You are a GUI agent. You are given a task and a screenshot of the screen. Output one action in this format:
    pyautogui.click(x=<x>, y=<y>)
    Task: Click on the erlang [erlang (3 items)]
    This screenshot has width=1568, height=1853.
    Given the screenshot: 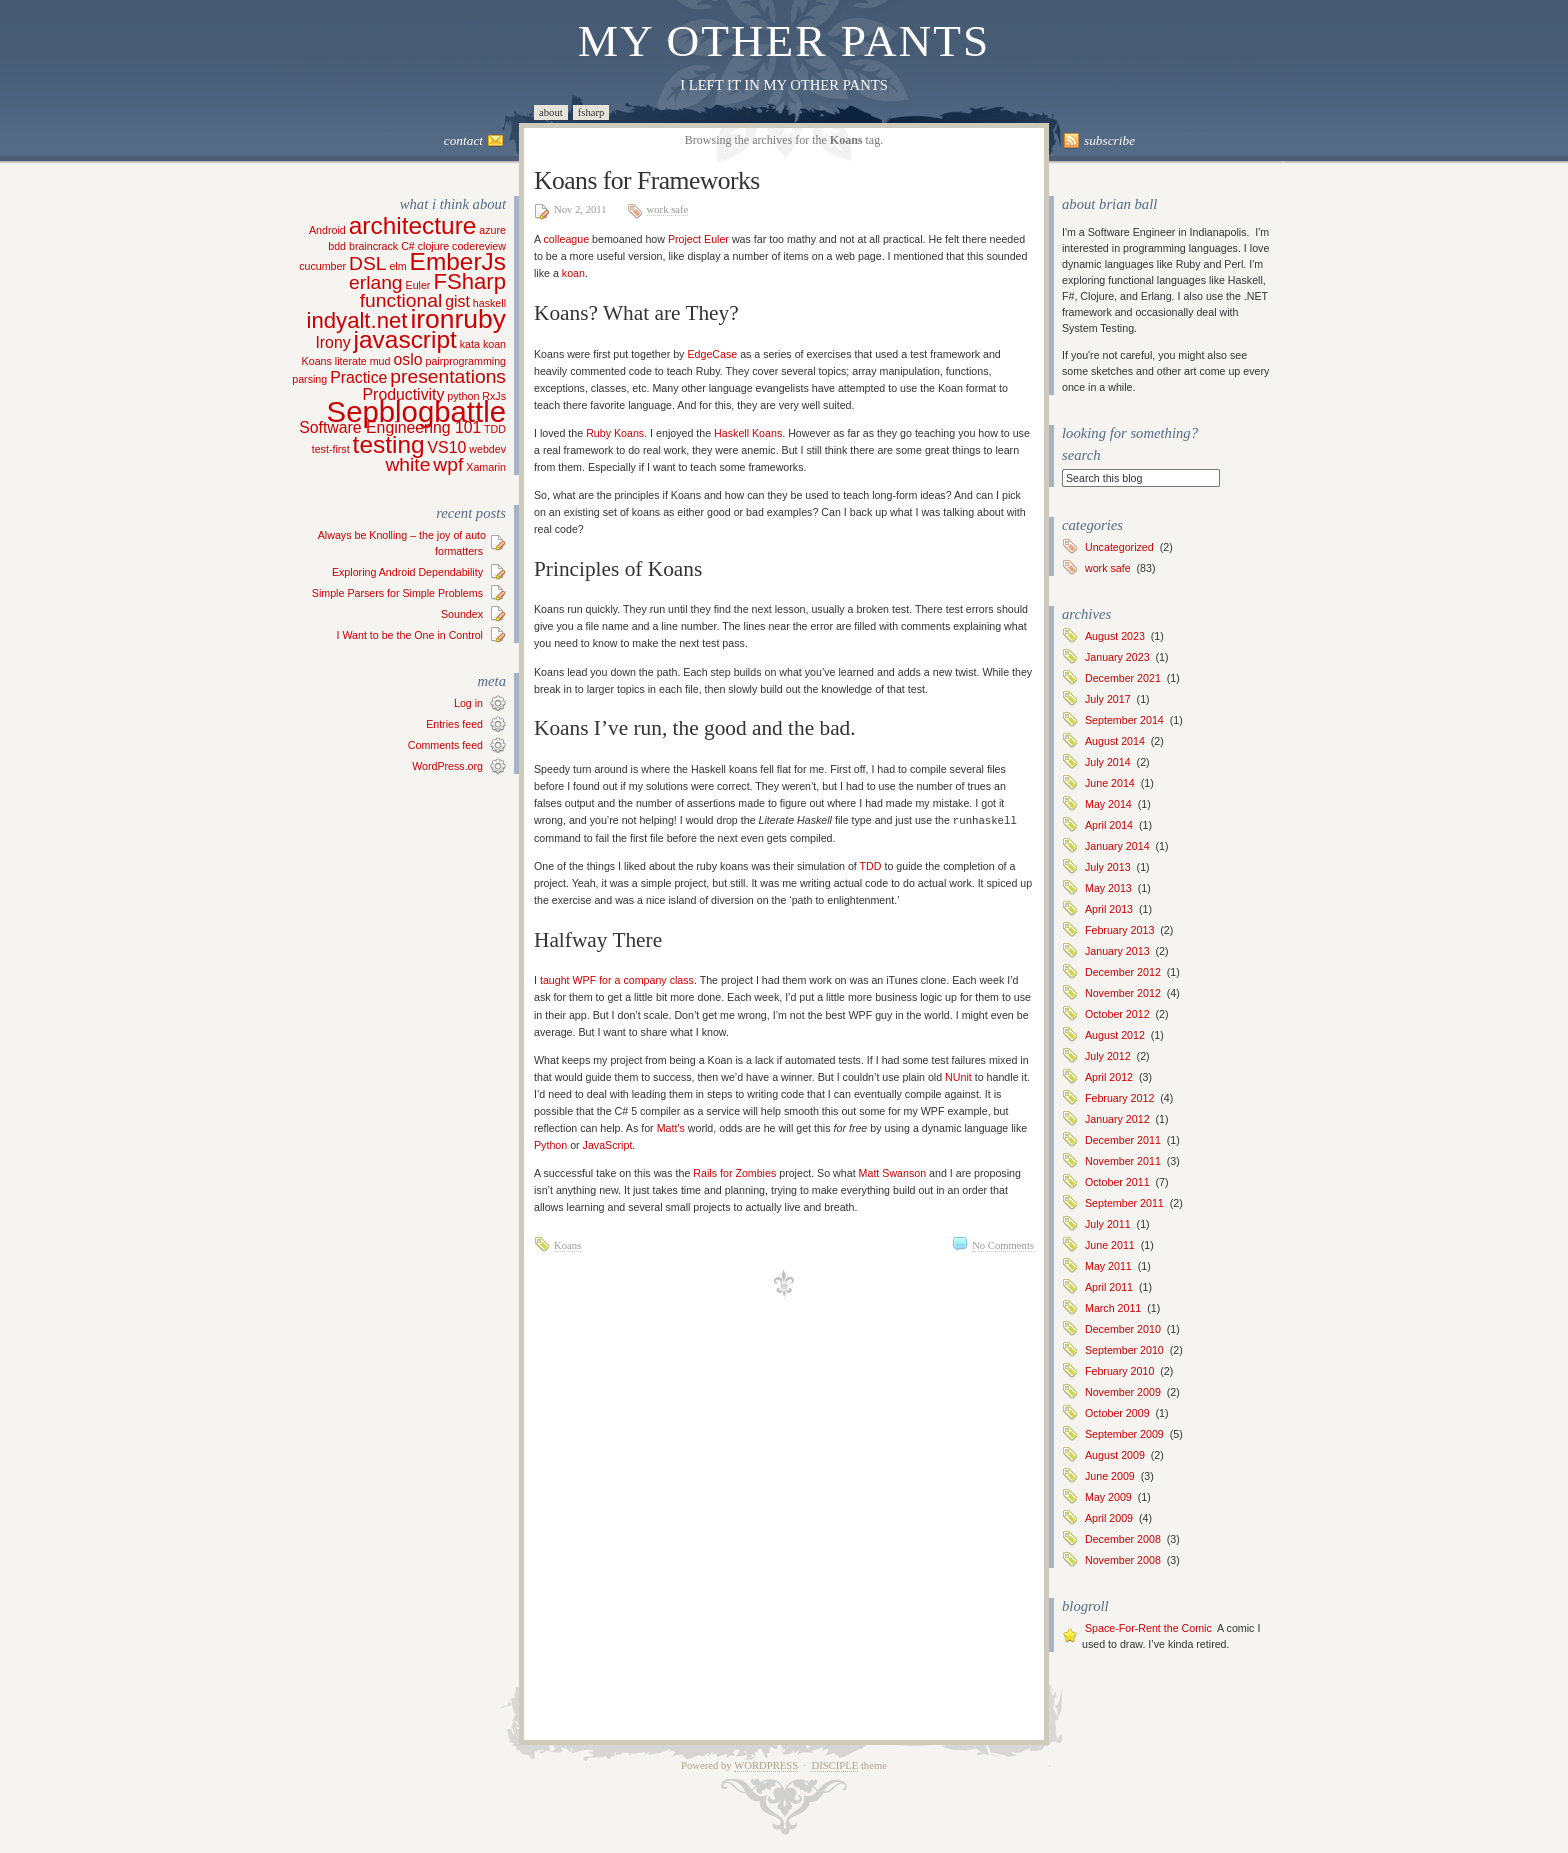 What is the action you would take?
    pyautogui.click(x=376, y=282)
    